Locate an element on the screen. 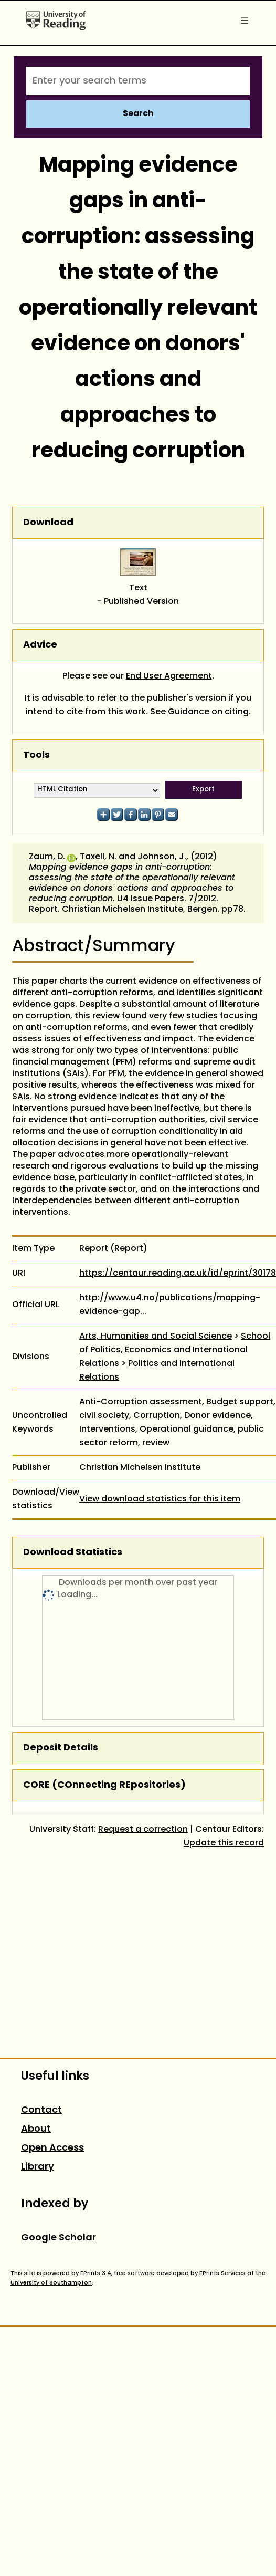 The width and height of the screenshot is (276, 2576). About is located at coordinates (36, 2129).